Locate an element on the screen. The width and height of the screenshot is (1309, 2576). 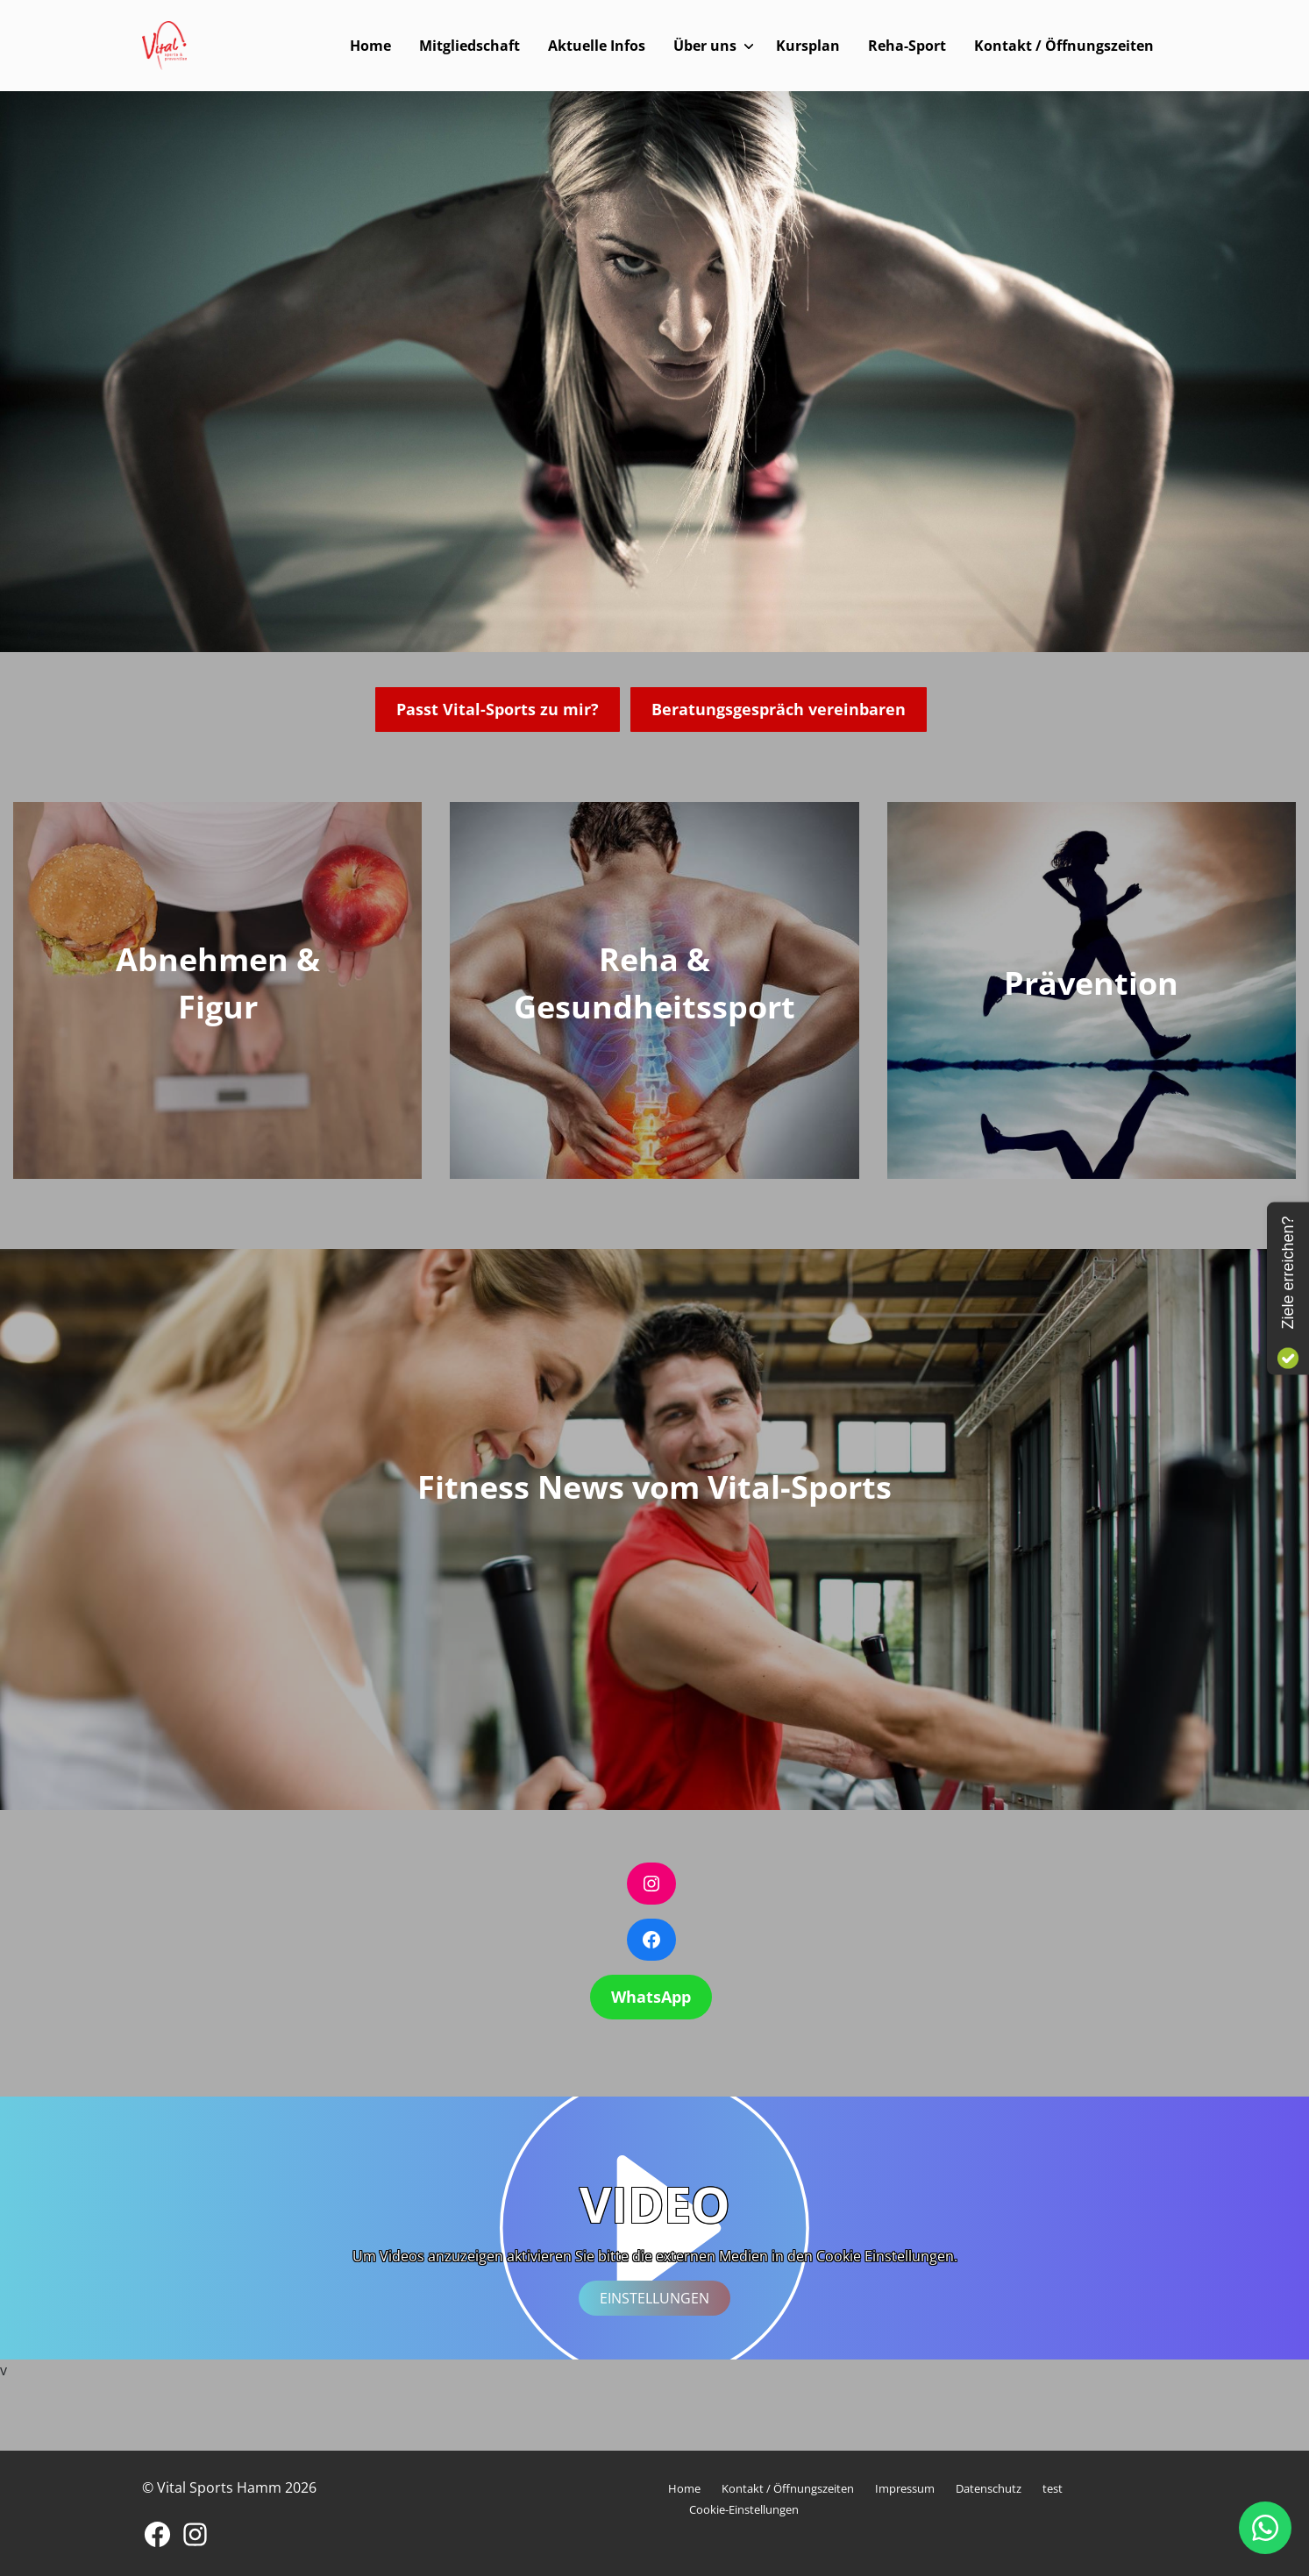
Über uns is located at coordinates (704, 45).